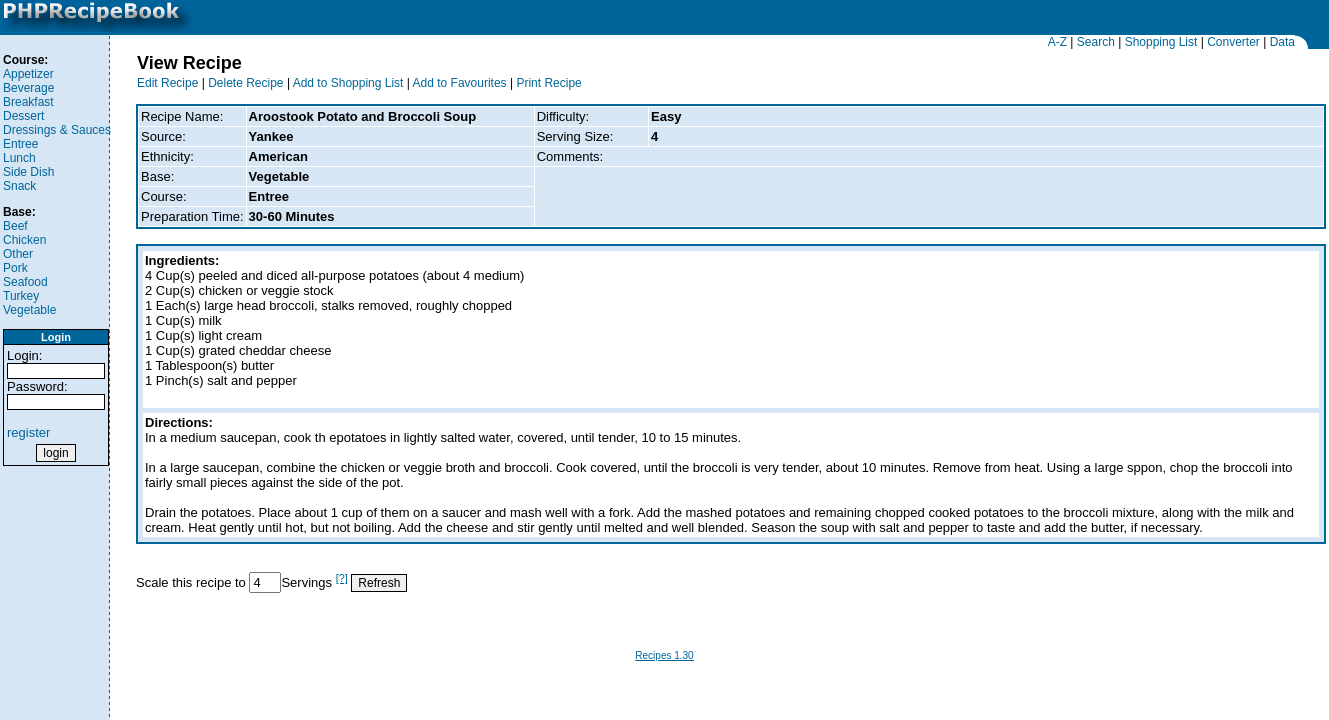 The image size is (1329, 720). What do you see at coordinates (19, 186) in the screenshot?
I see `Snack` at bounding box center [19, 186].